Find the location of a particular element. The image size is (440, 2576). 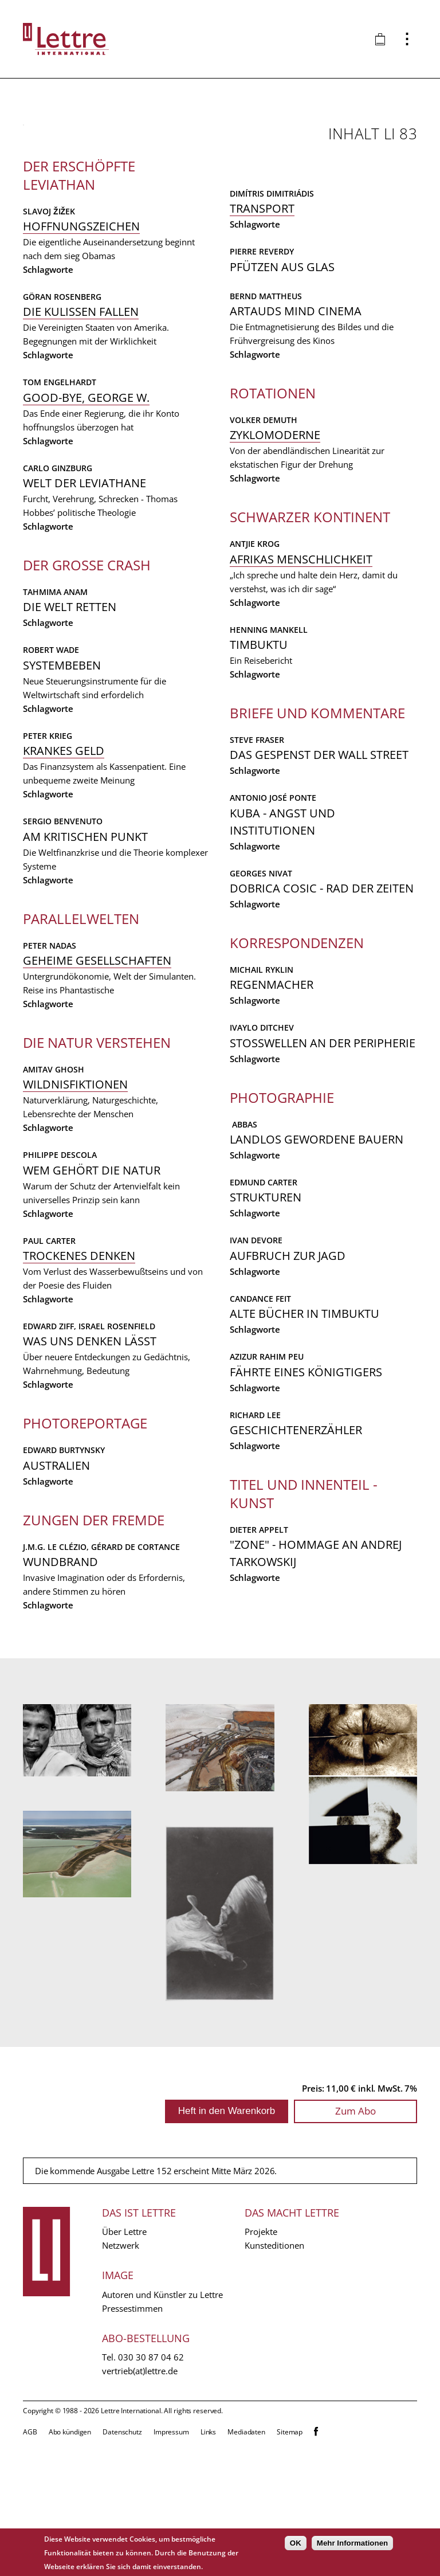

J.M.G. Le Clézio, is located at coordinates (264, 223).